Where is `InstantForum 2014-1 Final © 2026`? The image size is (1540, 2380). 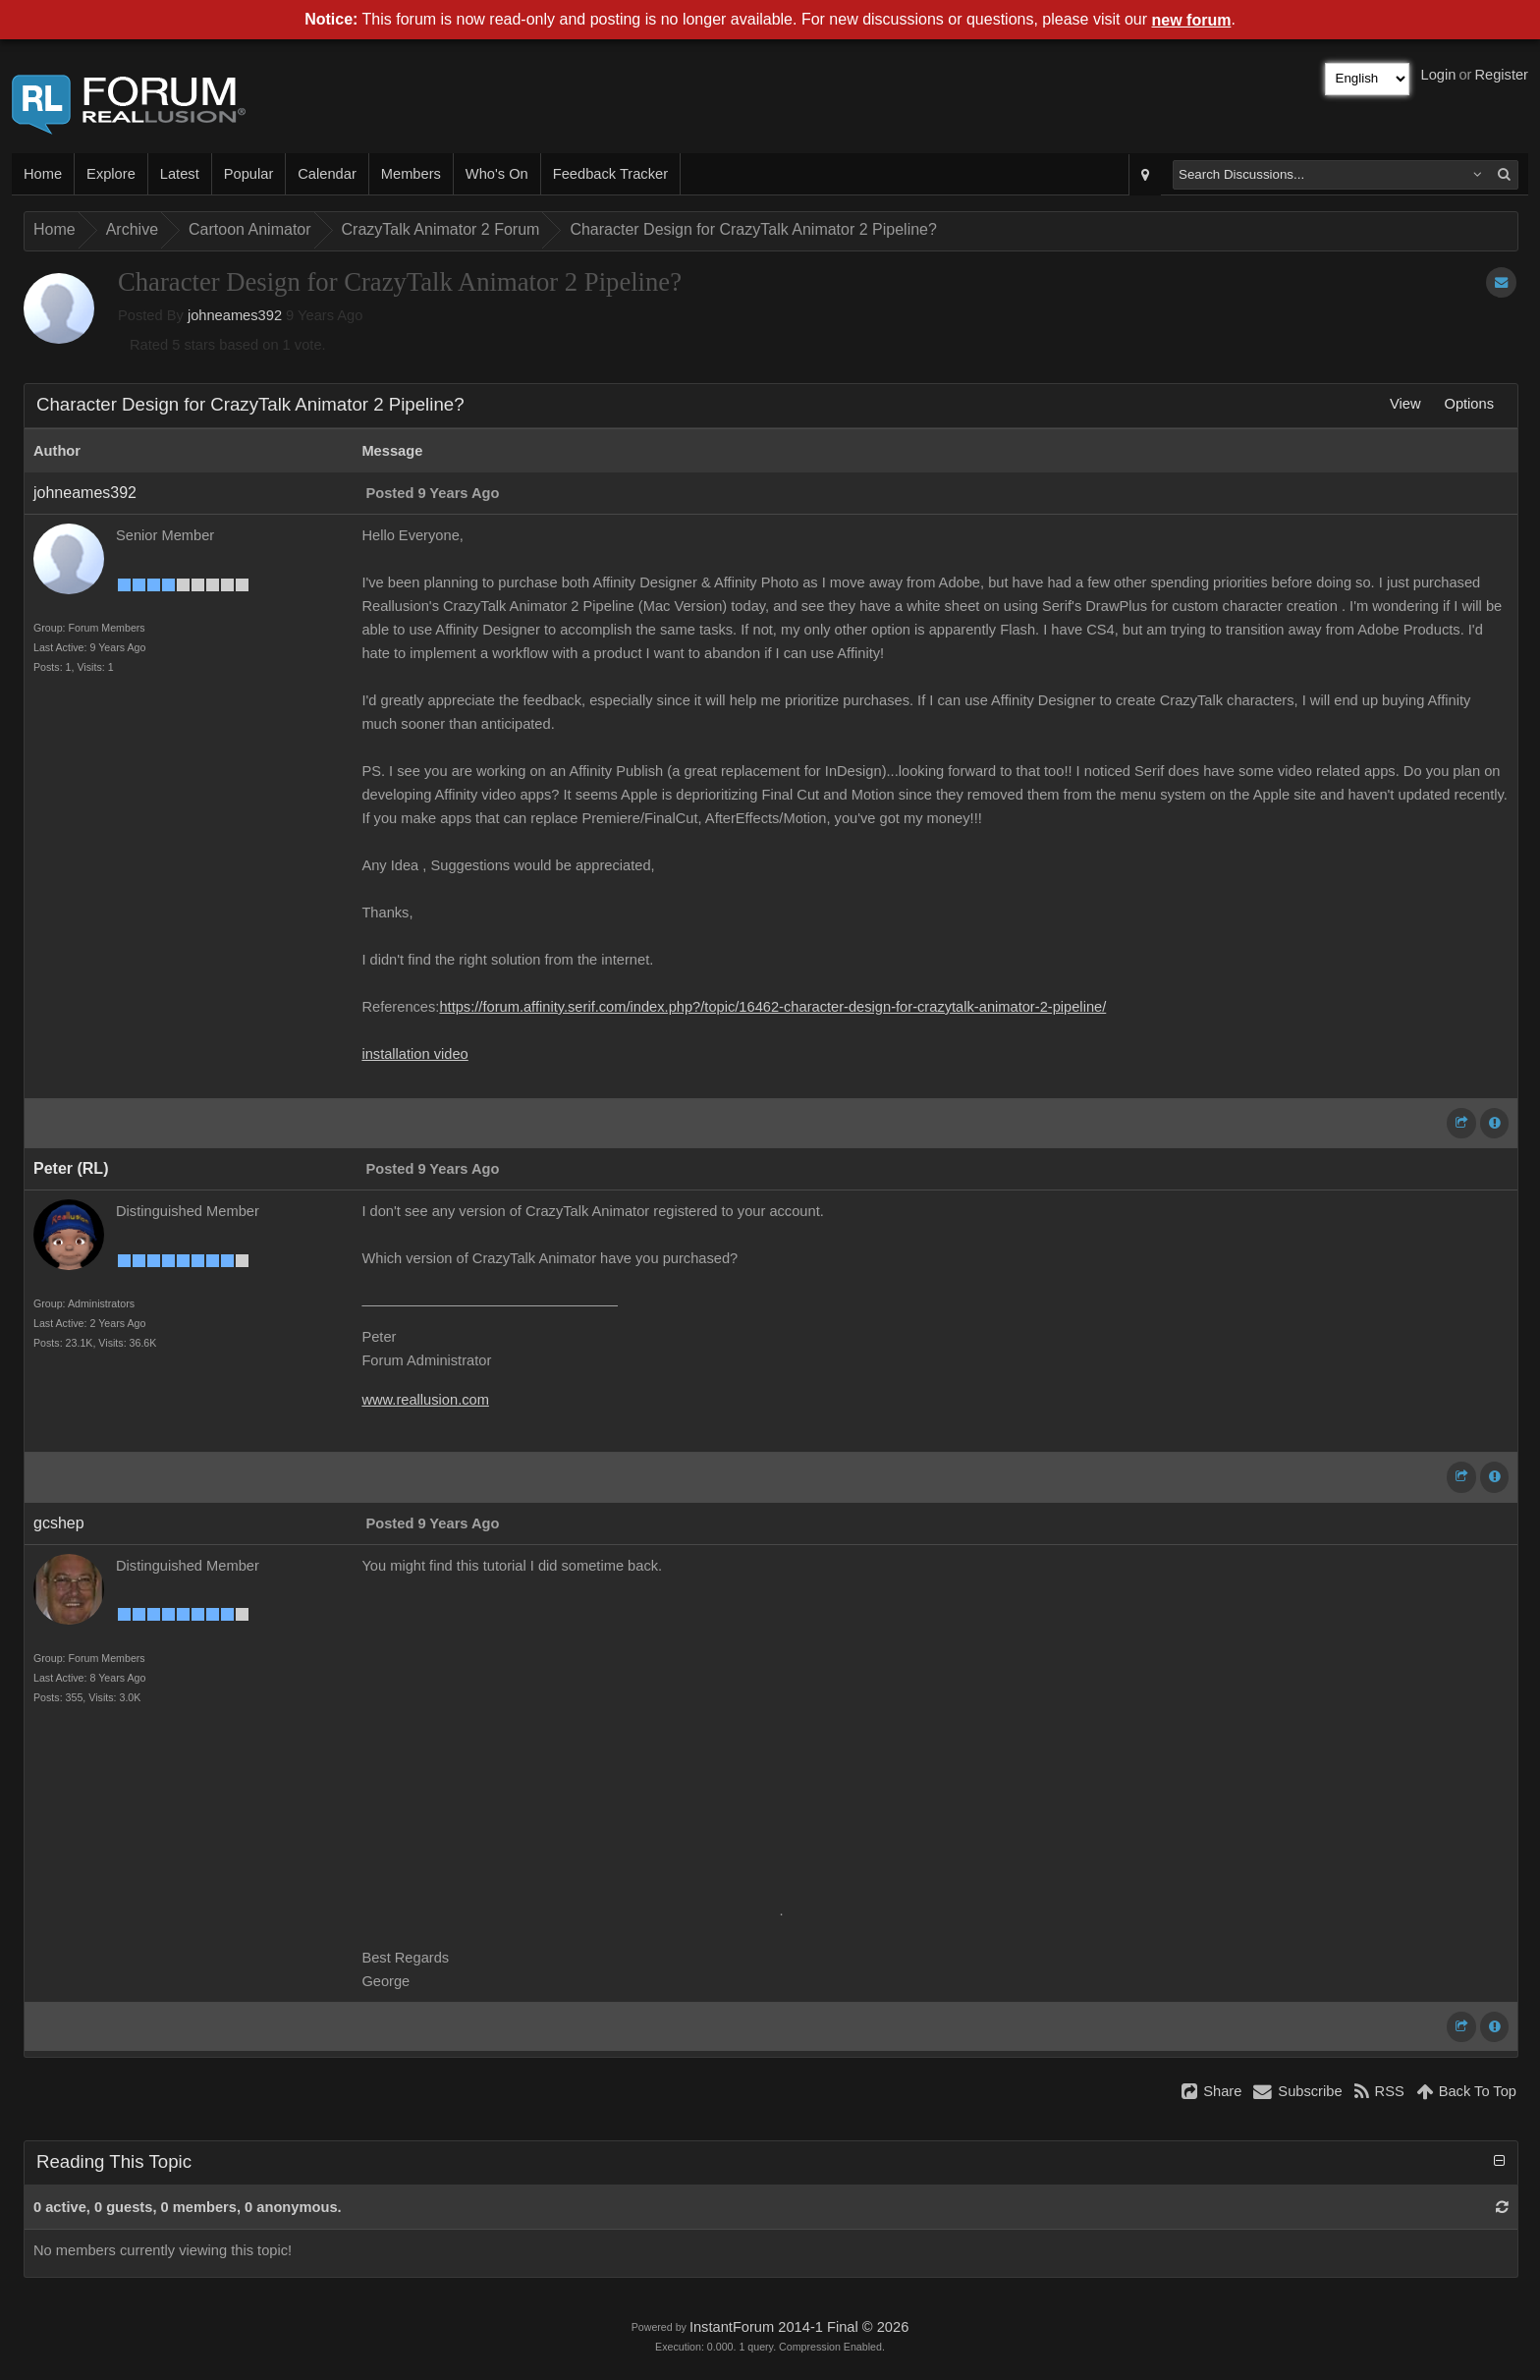 InstantForum 2014-1 Final © 2026 is located at coordinates (798, 2327).